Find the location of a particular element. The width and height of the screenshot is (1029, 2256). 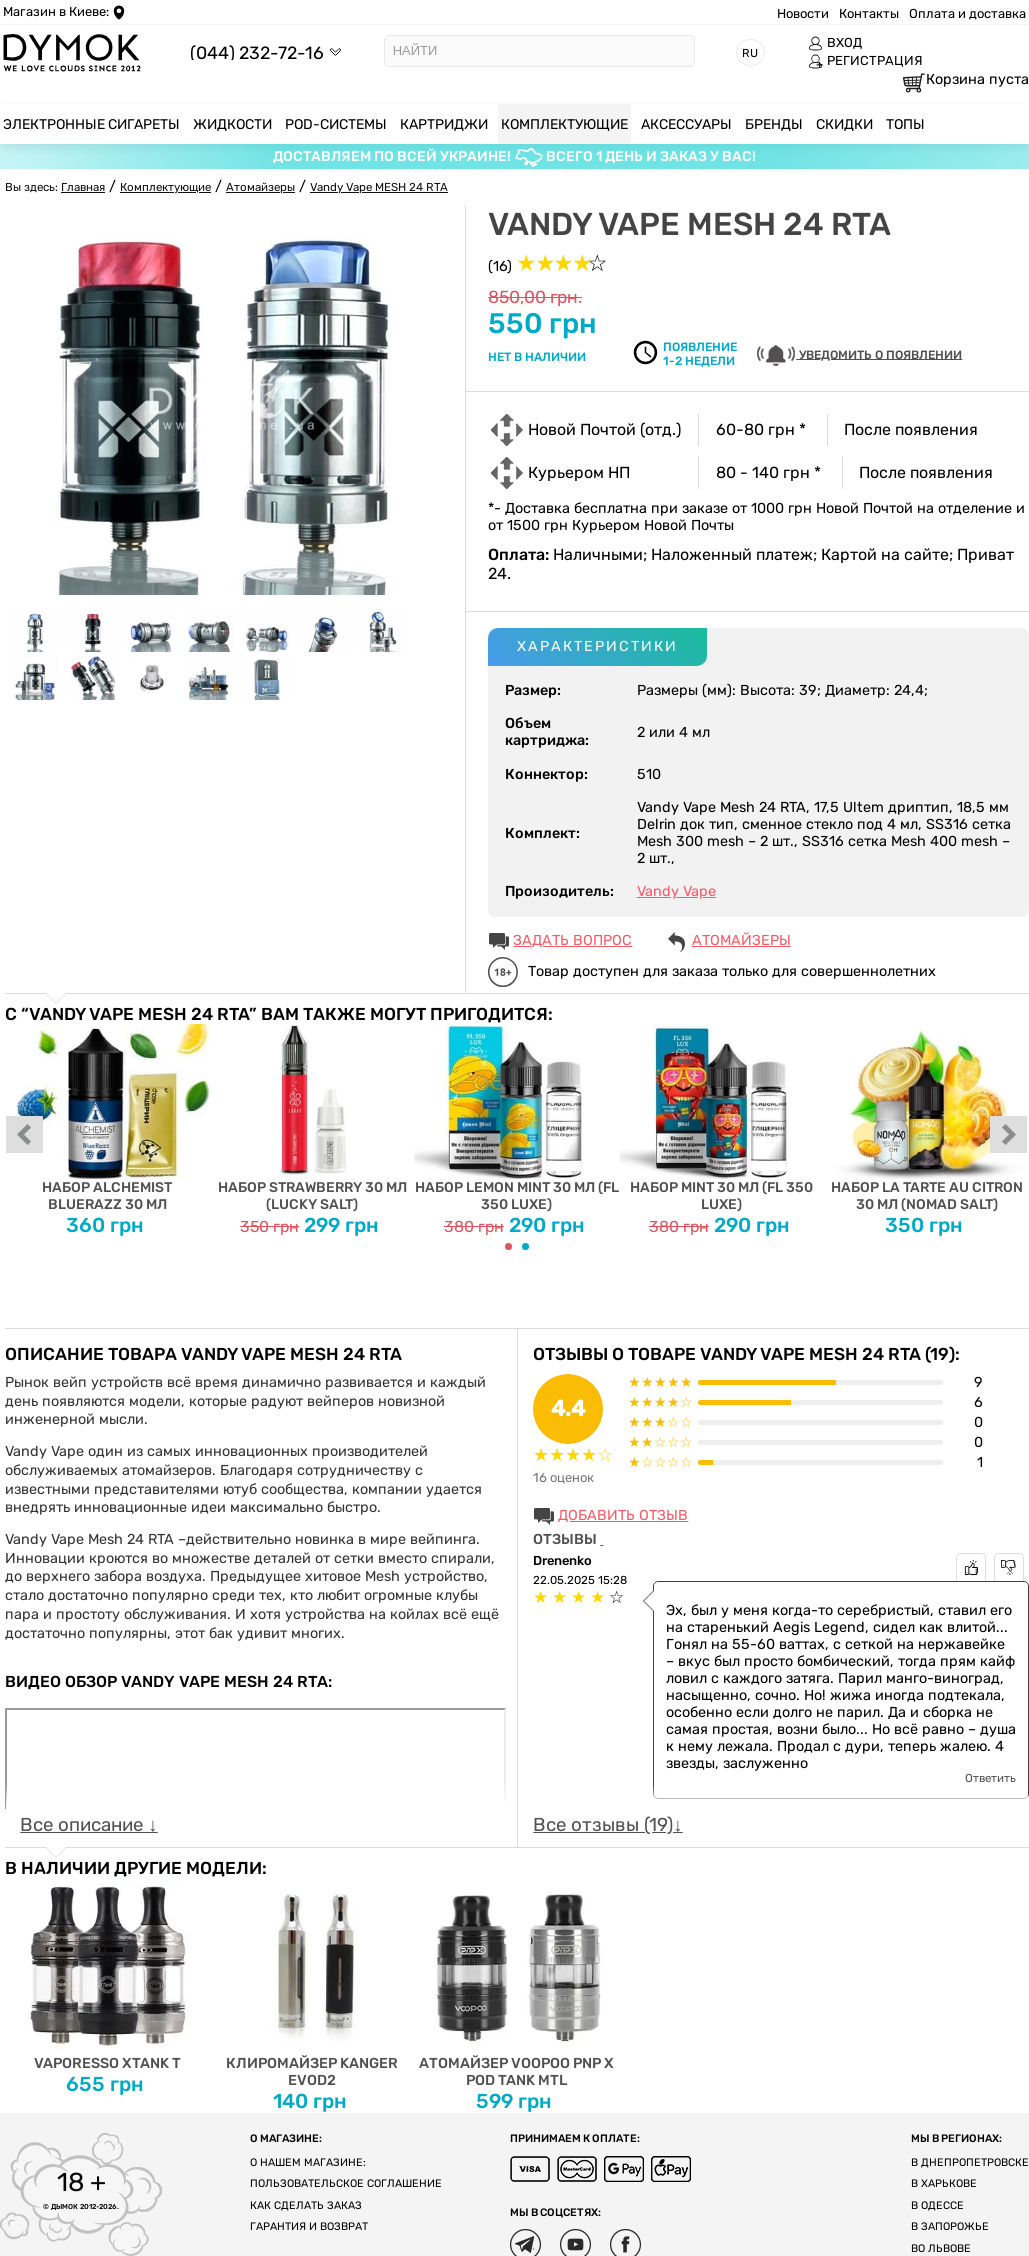

Новости is located at coordinates (803, 13).